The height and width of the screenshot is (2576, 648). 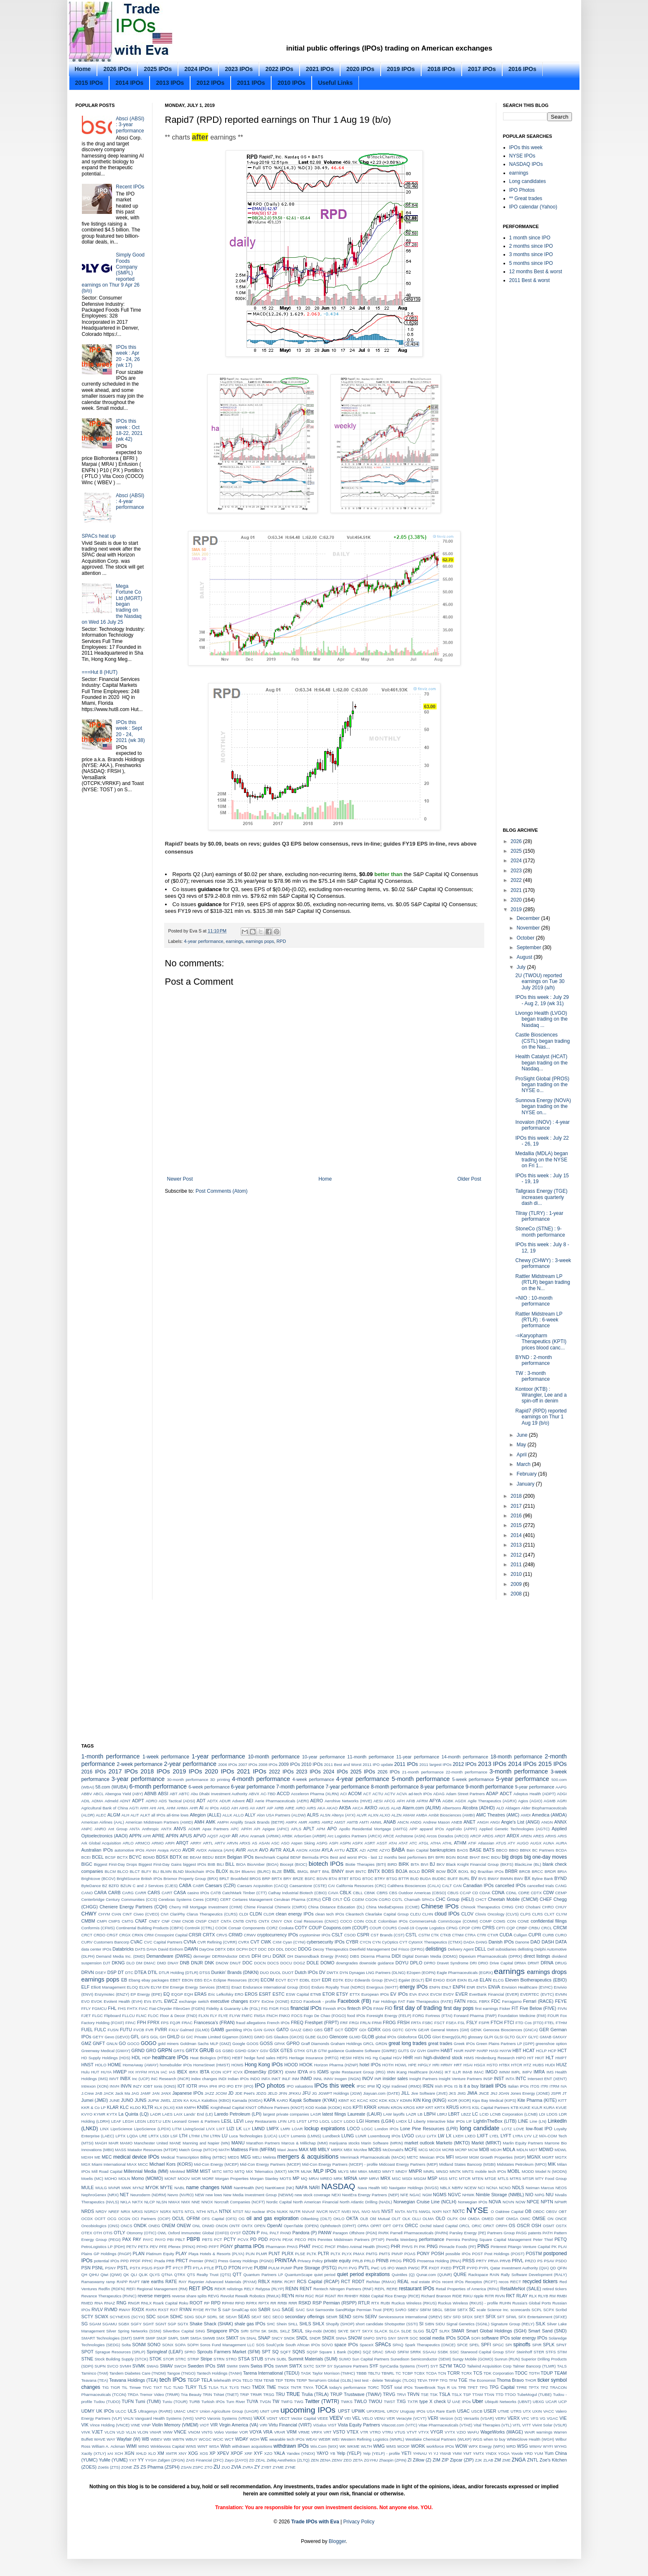 What do you see at coordinates (100, 2194) in the screenshot?
I see `NephroGenex (NRX)` at bounding box center [100, 2194].